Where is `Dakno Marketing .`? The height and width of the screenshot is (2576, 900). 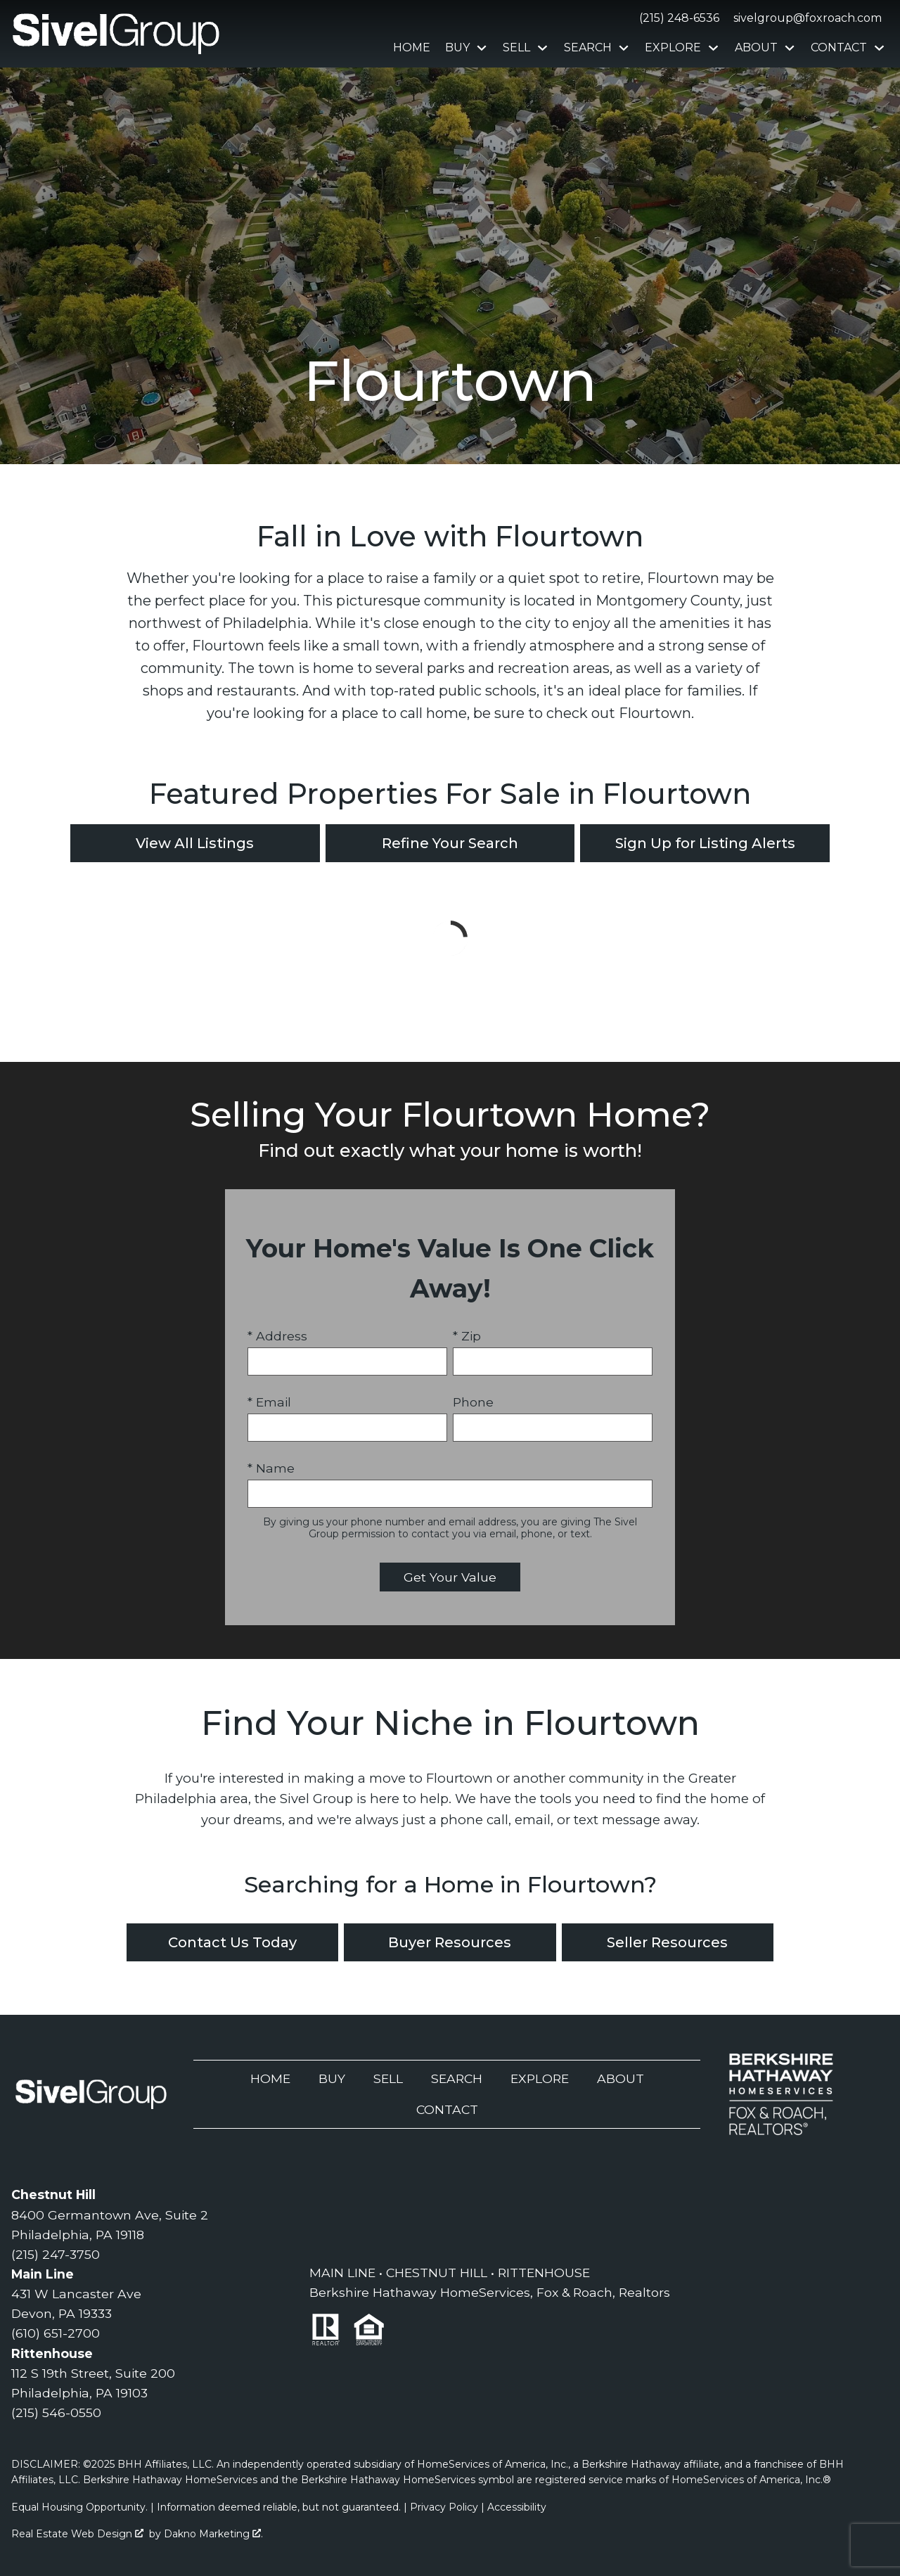
Dakno Marketing . is located at coordinates (213, 2533).